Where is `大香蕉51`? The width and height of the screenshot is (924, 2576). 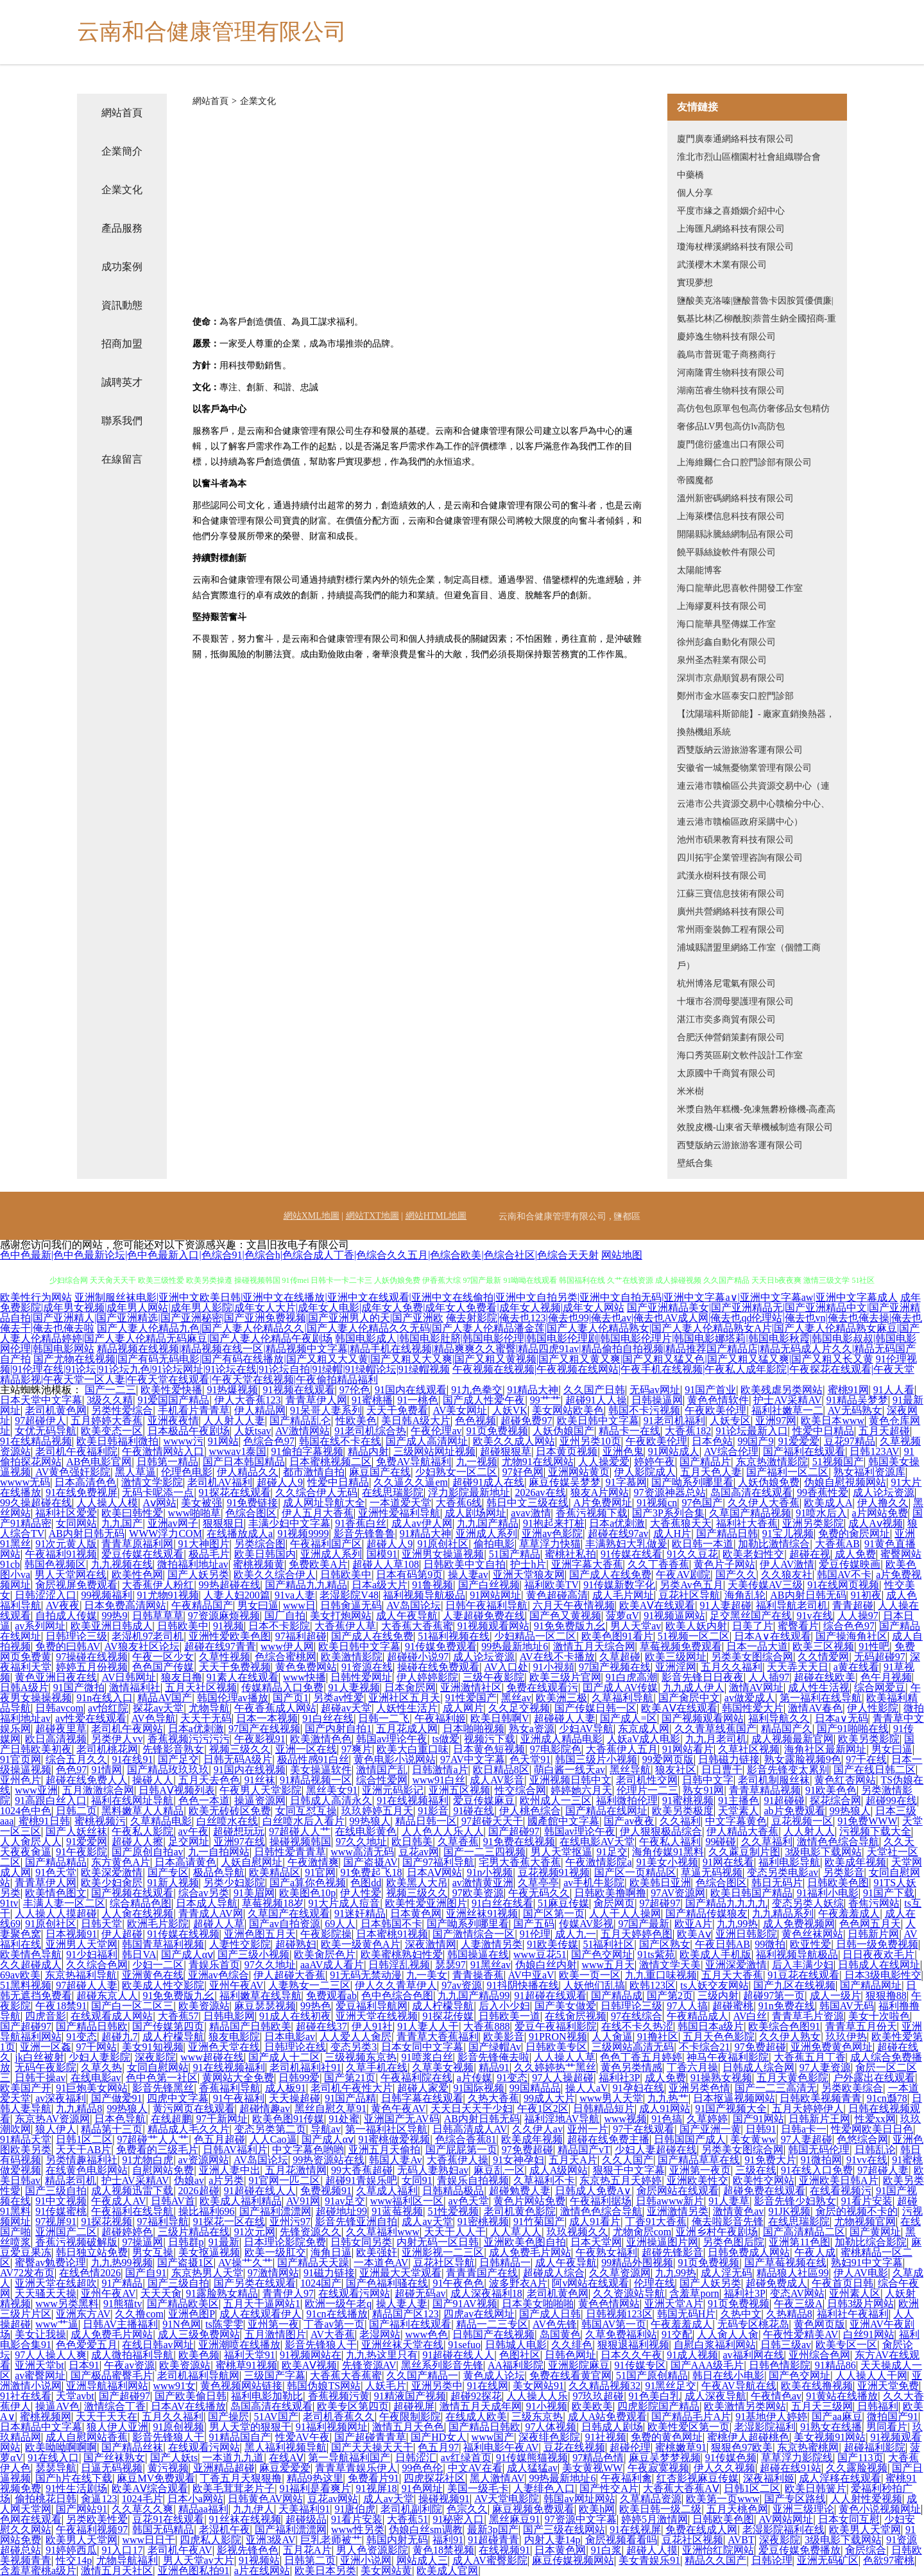
大香蕉51 is located at coordinates (407, 2519).